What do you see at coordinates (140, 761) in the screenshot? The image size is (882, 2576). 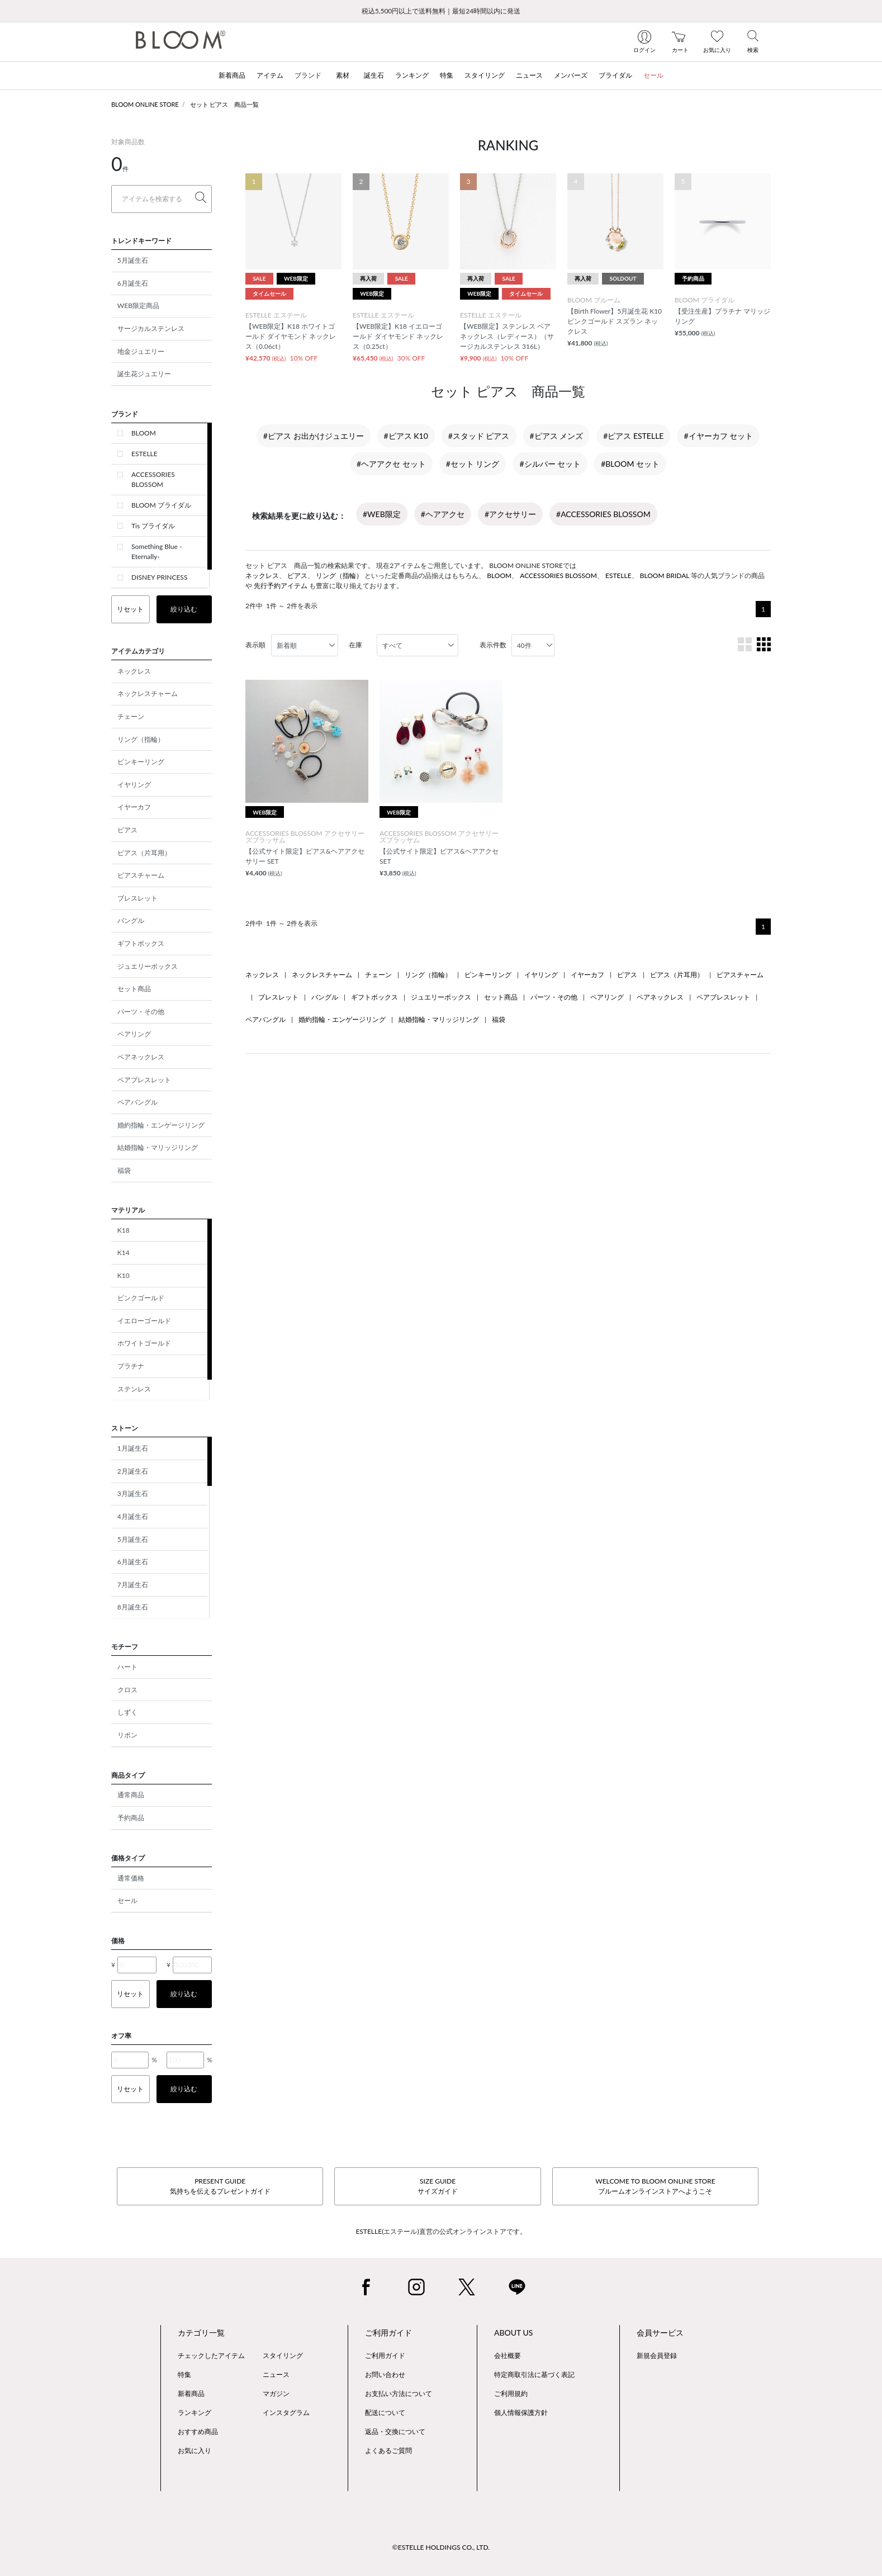 I see `ピンキーリング` at bounding box center [140, 761].